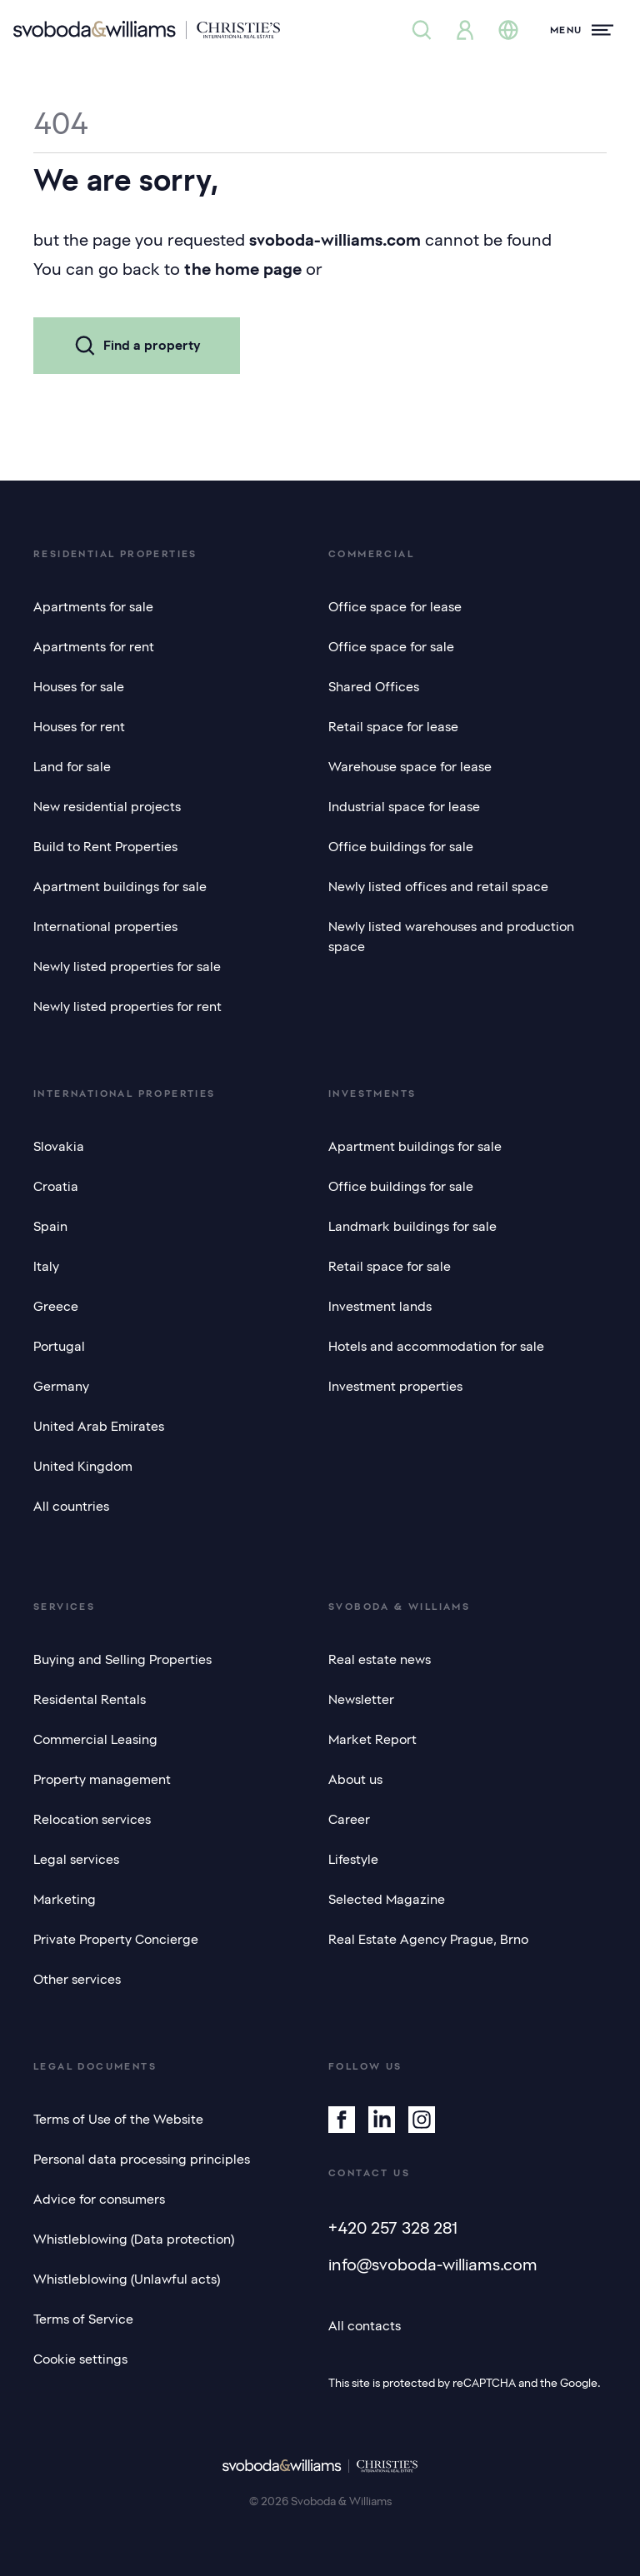  What do you see at coordinates (335, 240) in the screenshot?
I see `svoboda-williams.com` at bounding box center [335, 240].